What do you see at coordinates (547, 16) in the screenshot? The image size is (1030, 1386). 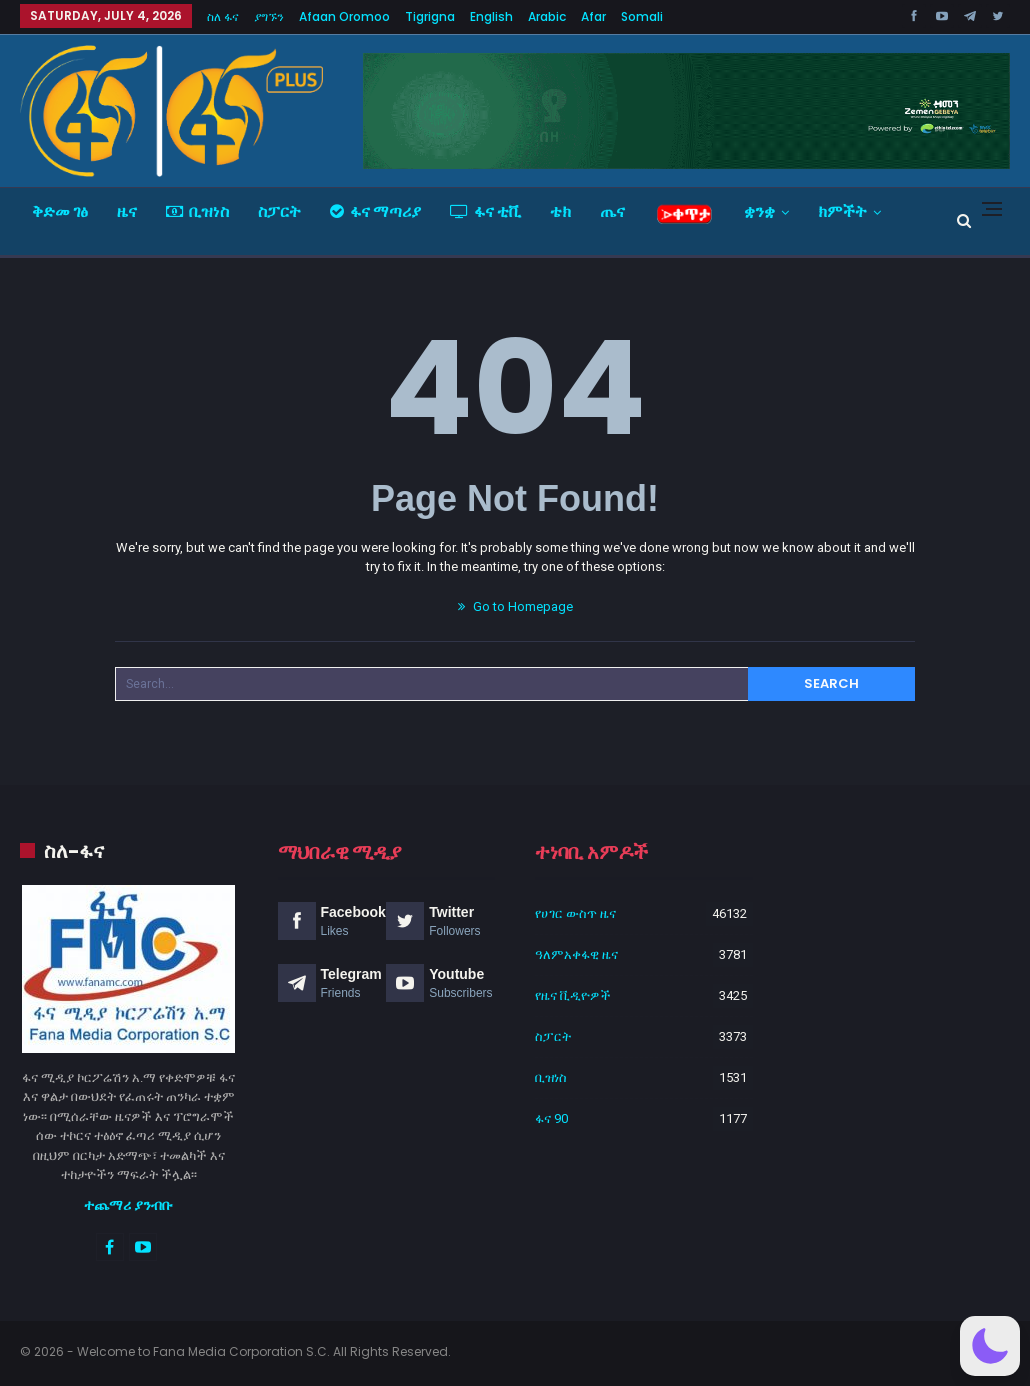 I see `Arabic` at bounding box center [547, 16].